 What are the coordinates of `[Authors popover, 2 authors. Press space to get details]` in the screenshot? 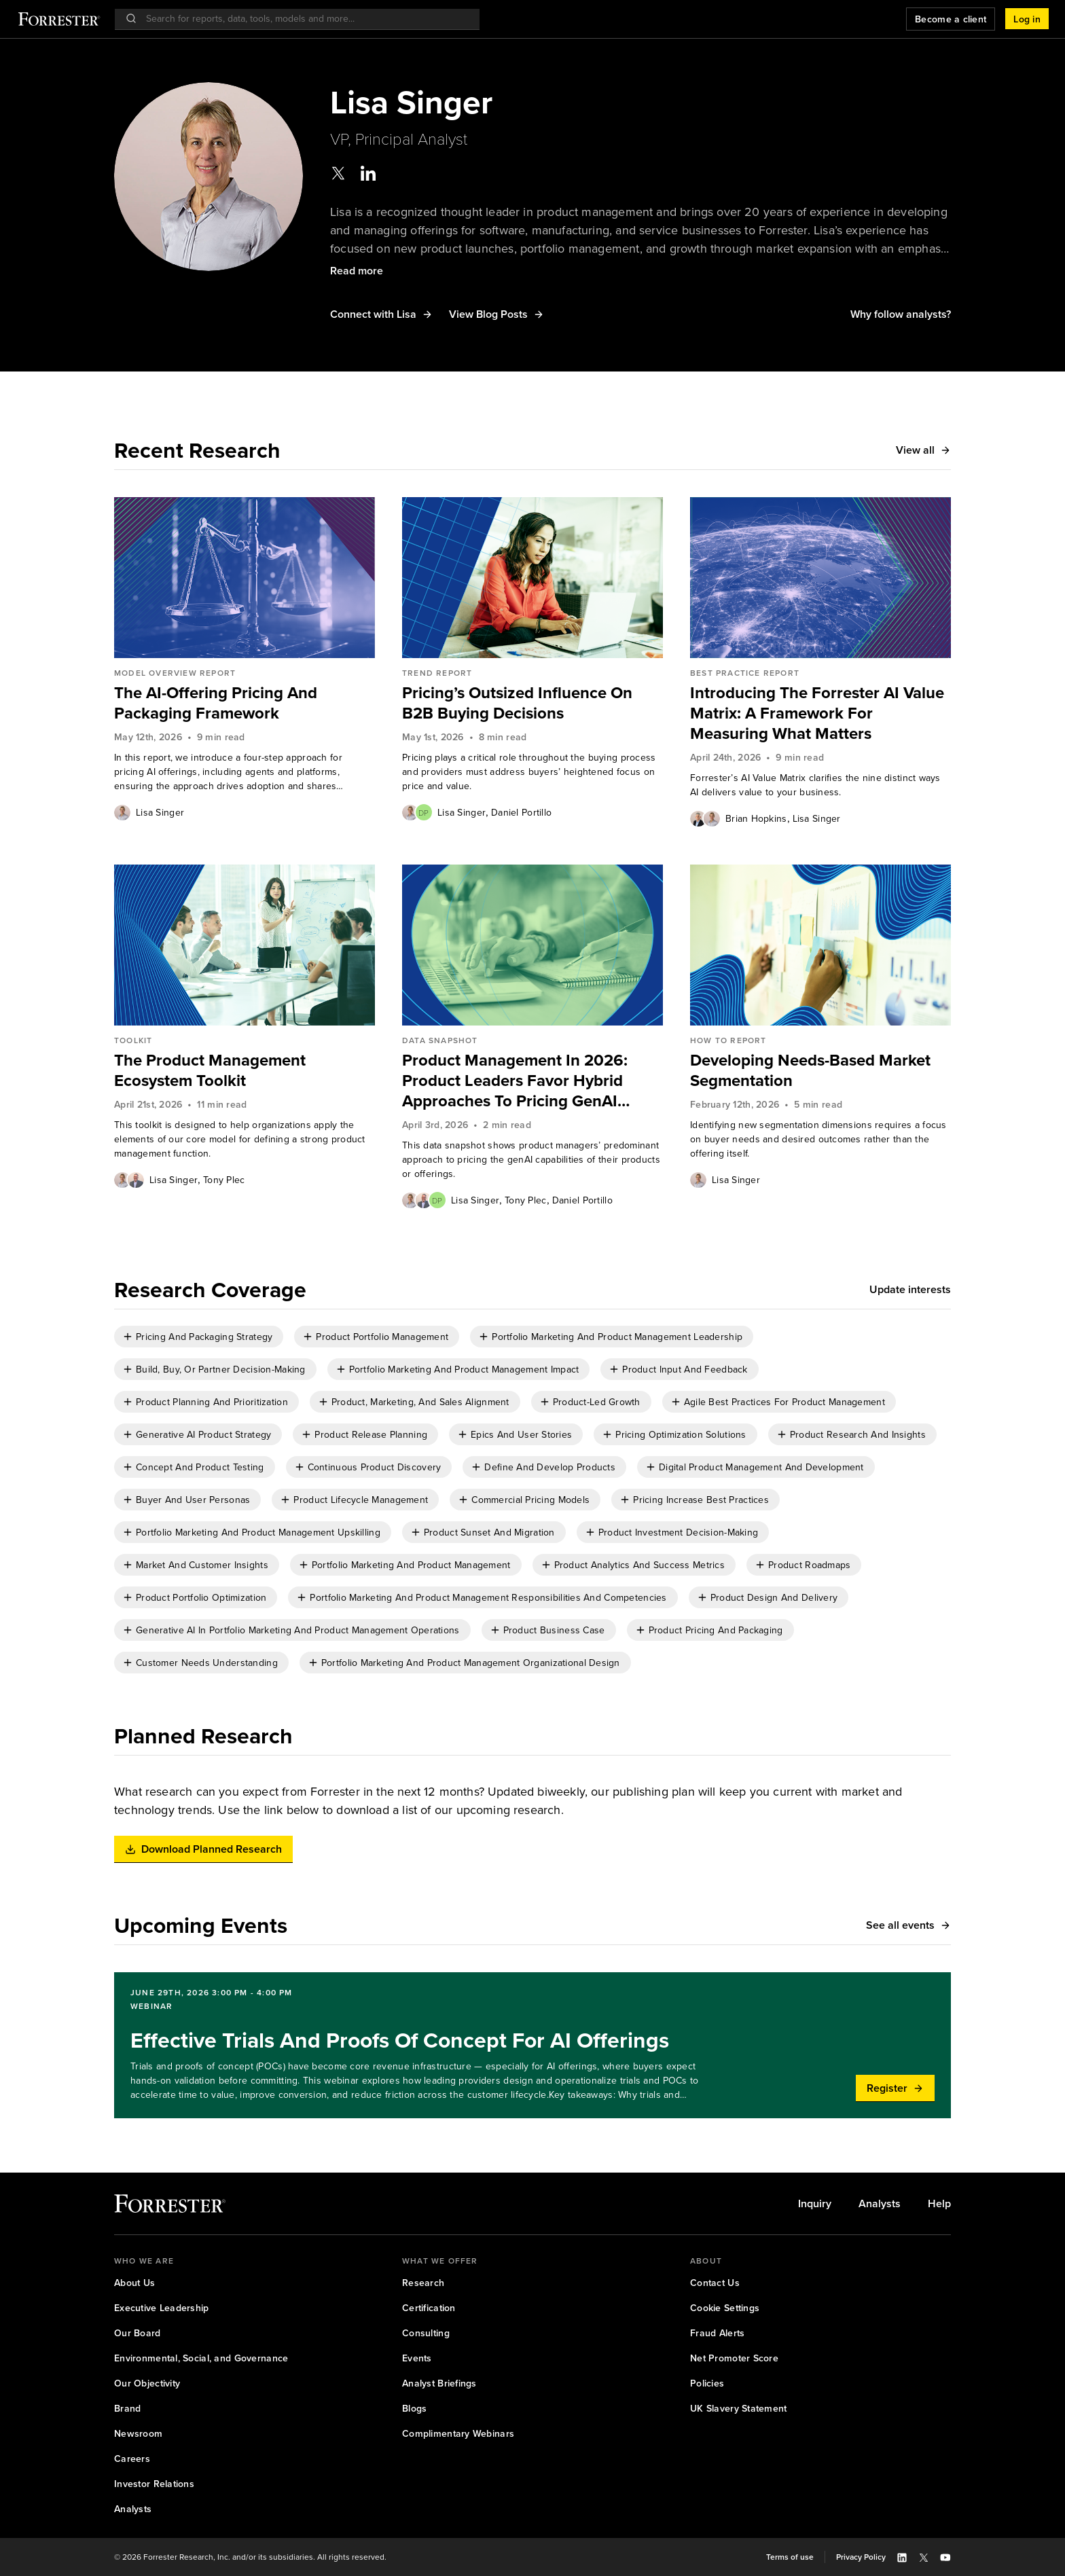 It's located at (417, 812).